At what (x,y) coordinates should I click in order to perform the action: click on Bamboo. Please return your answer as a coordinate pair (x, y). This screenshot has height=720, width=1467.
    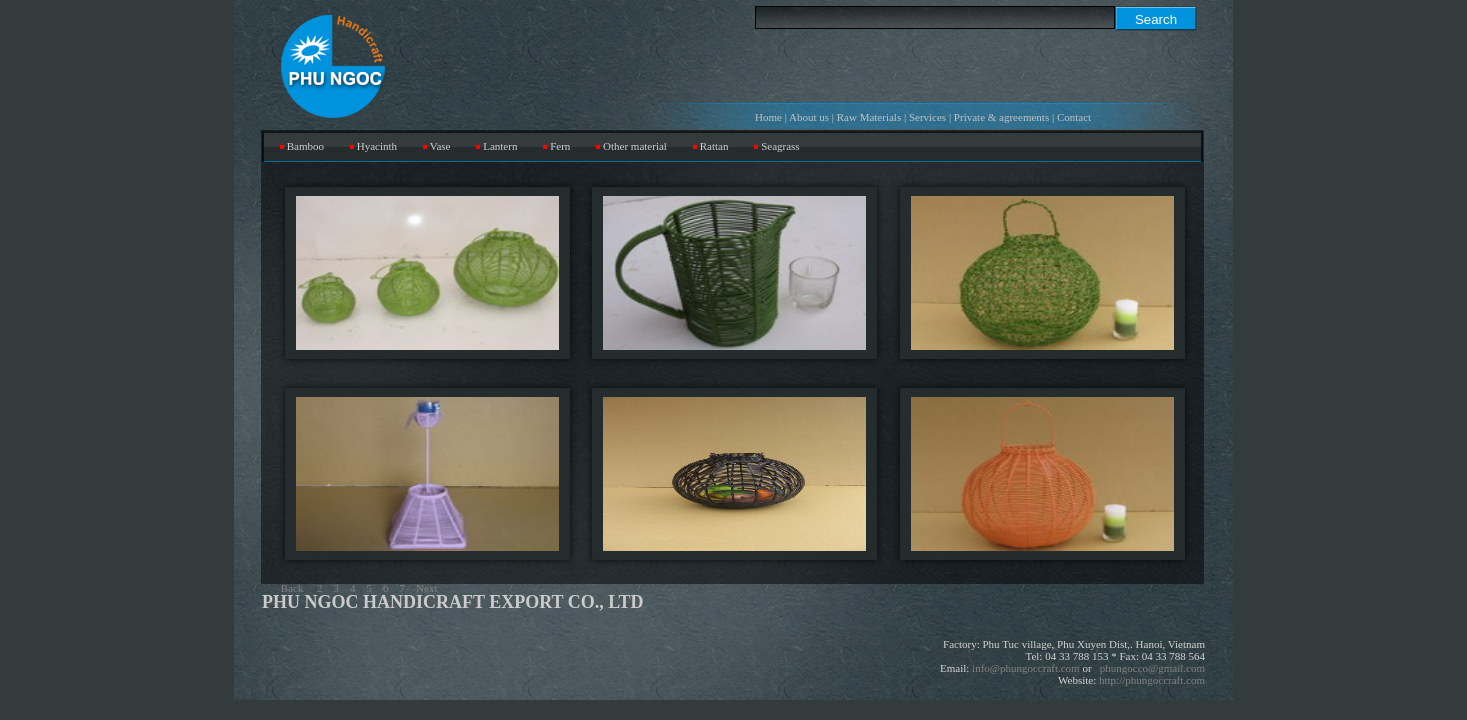
    Looking at the image, I should click on (305, 146).